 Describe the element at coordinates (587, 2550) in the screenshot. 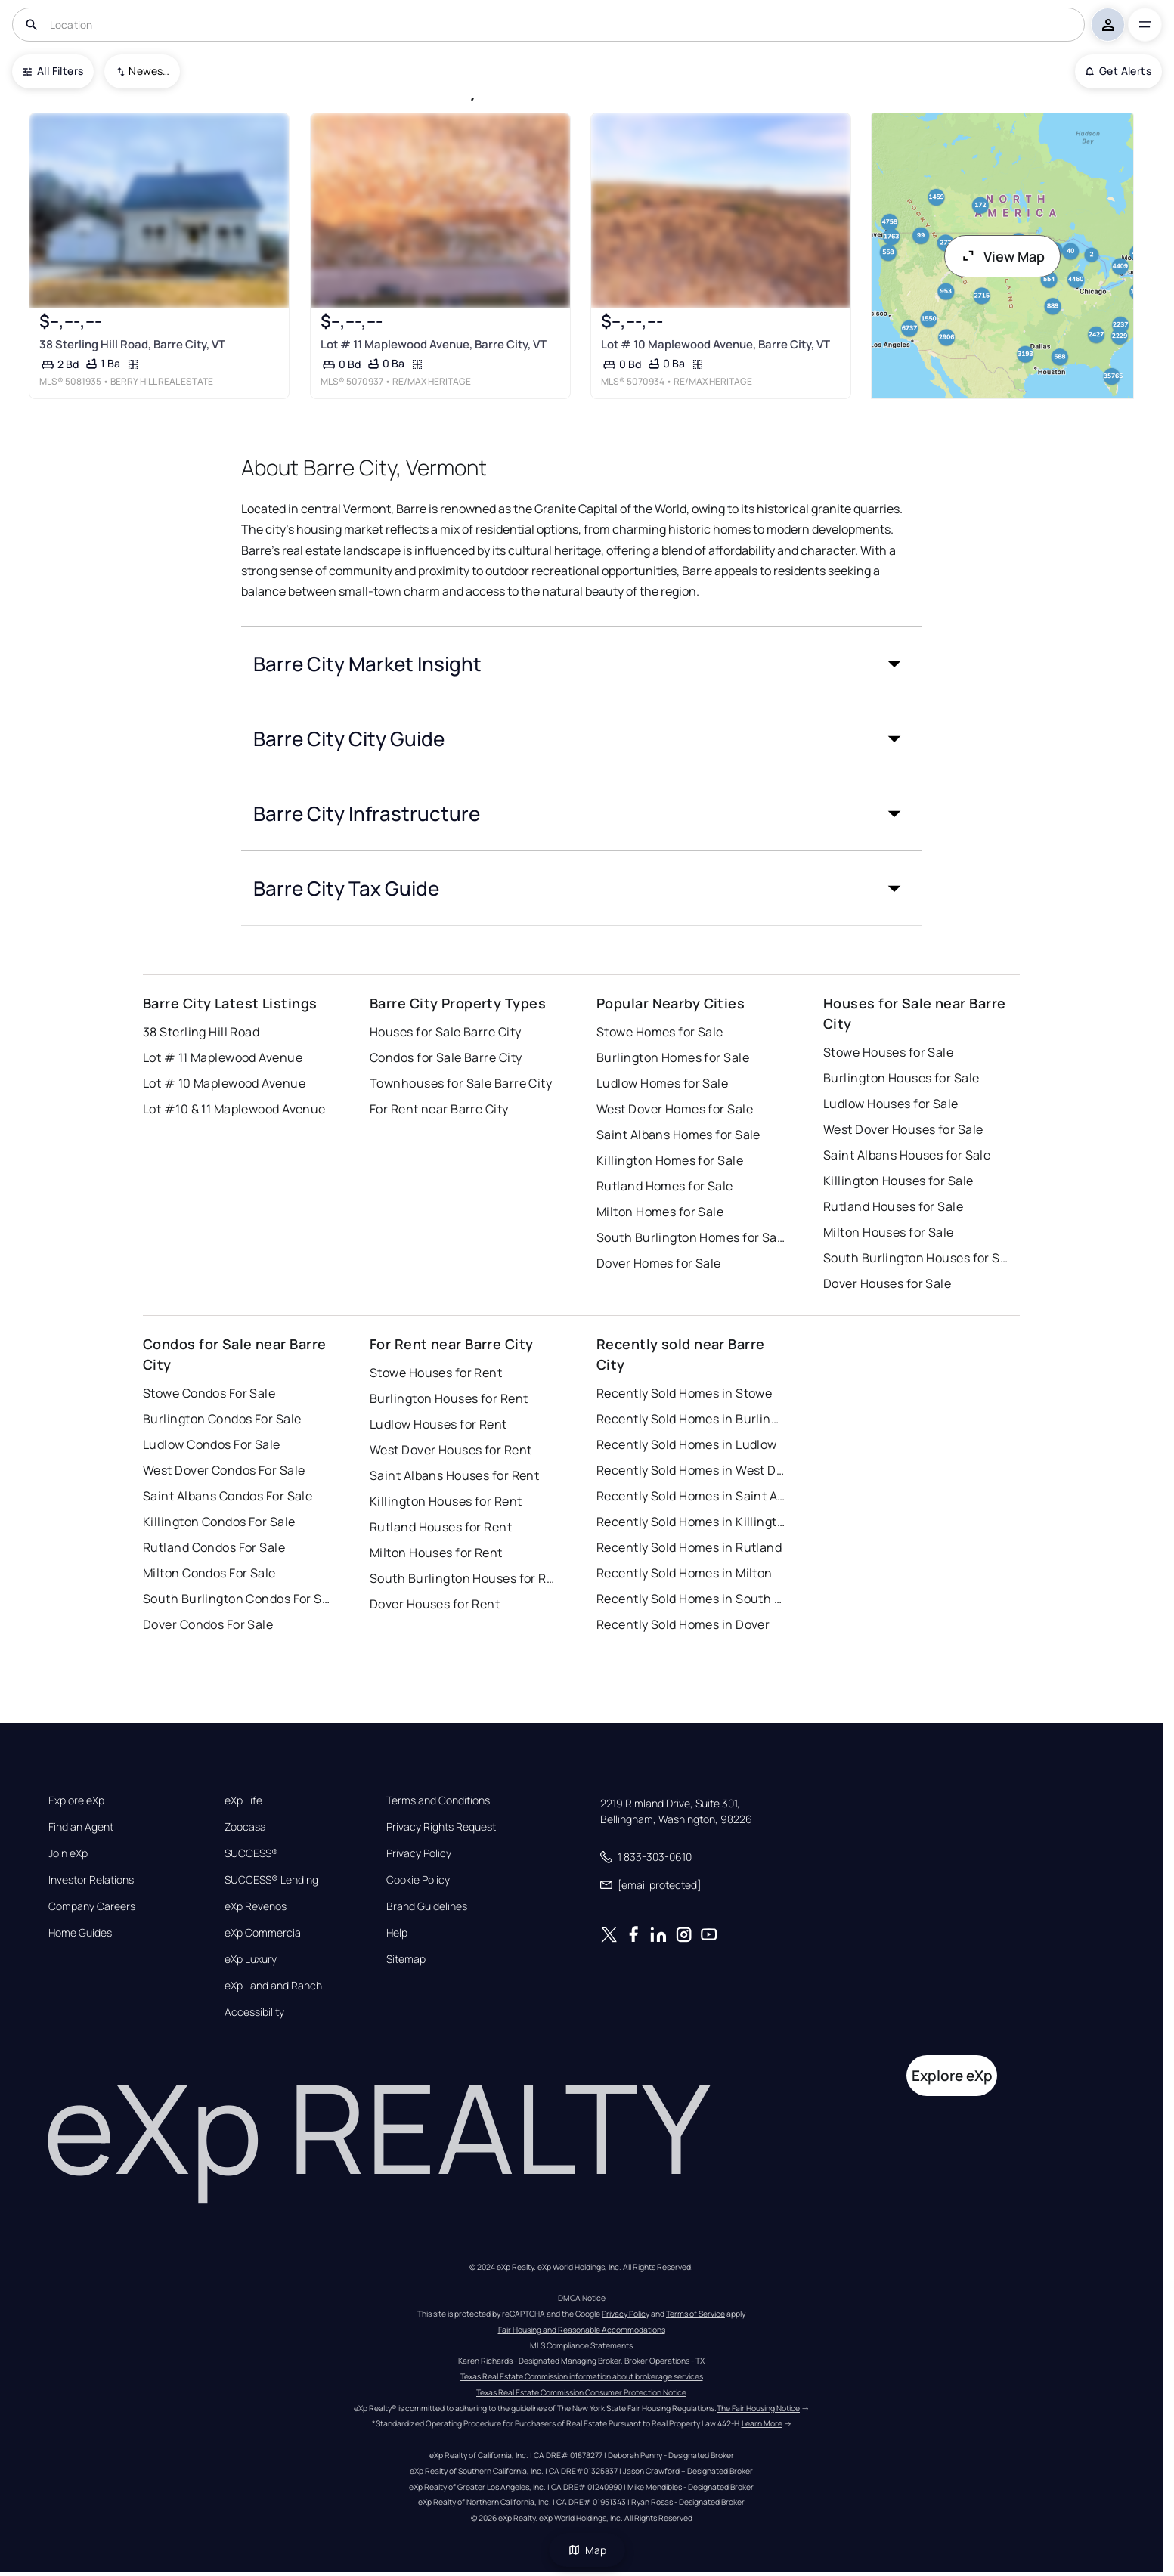

I see `Map` at that location.